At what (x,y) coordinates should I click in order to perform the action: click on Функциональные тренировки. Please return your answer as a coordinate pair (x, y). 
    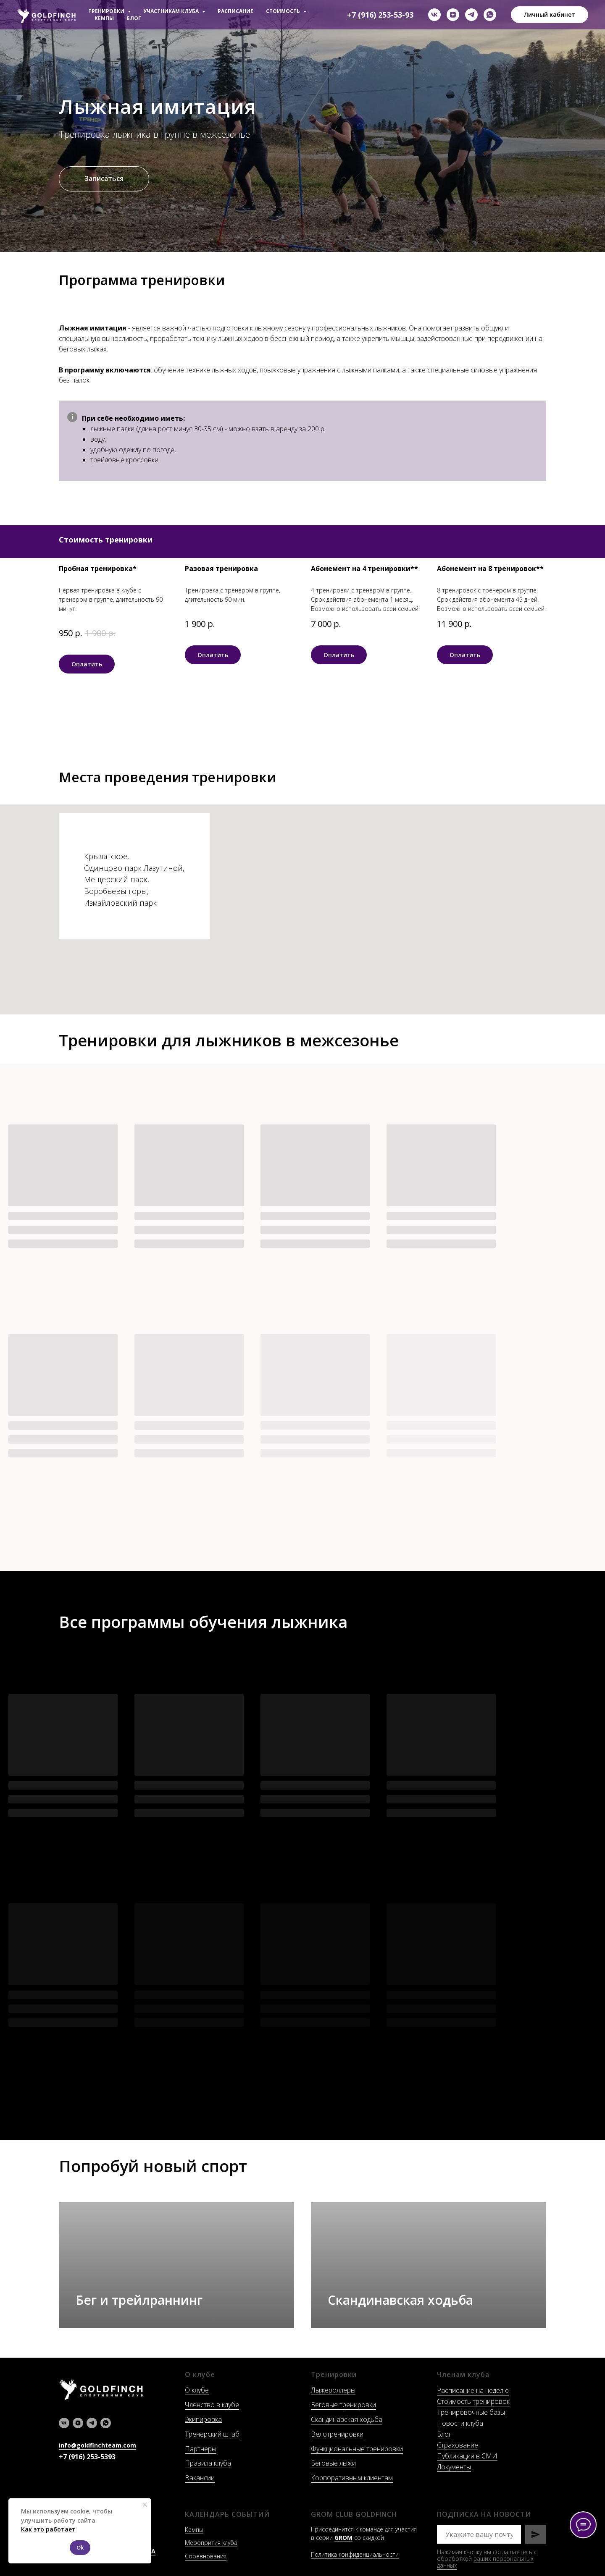
    Looking at the image, I should click on (357, 2448).